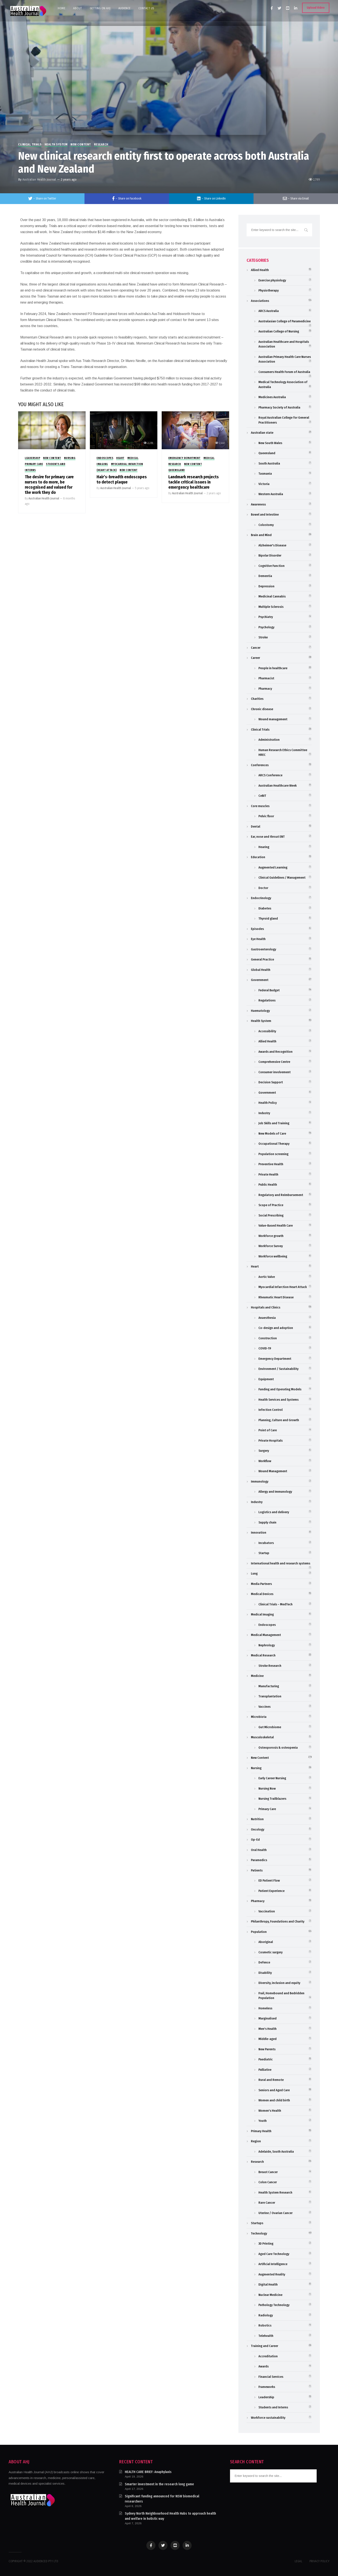 This screenshot has height=2576, width=338. Describe the element at coordinates (268, 2356) in the screenshot. I see `Accreditation` at that location.